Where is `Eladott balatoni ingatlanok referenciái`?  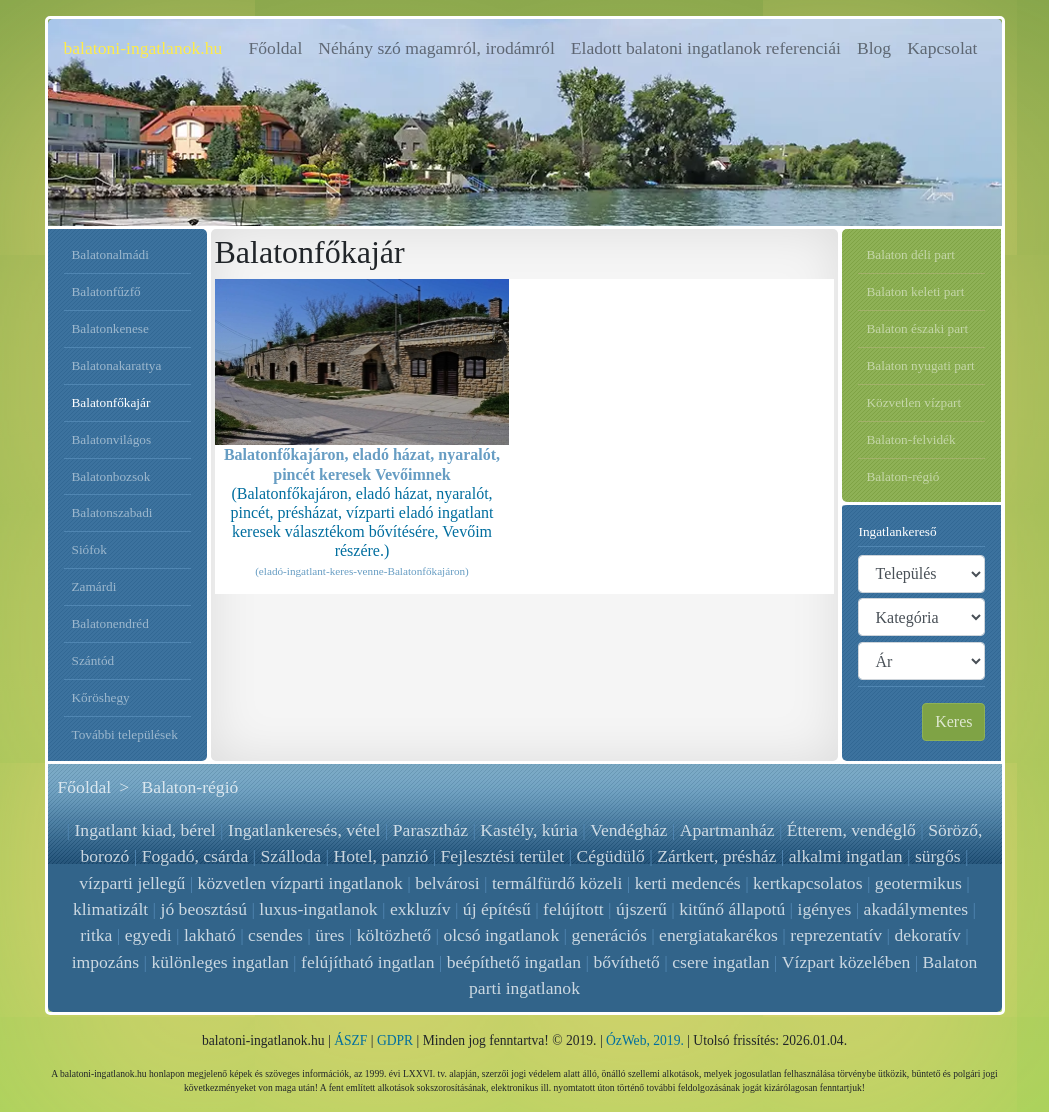
Eladott balatoni ingatlanok referenciái is located at coordinates (706, 48).